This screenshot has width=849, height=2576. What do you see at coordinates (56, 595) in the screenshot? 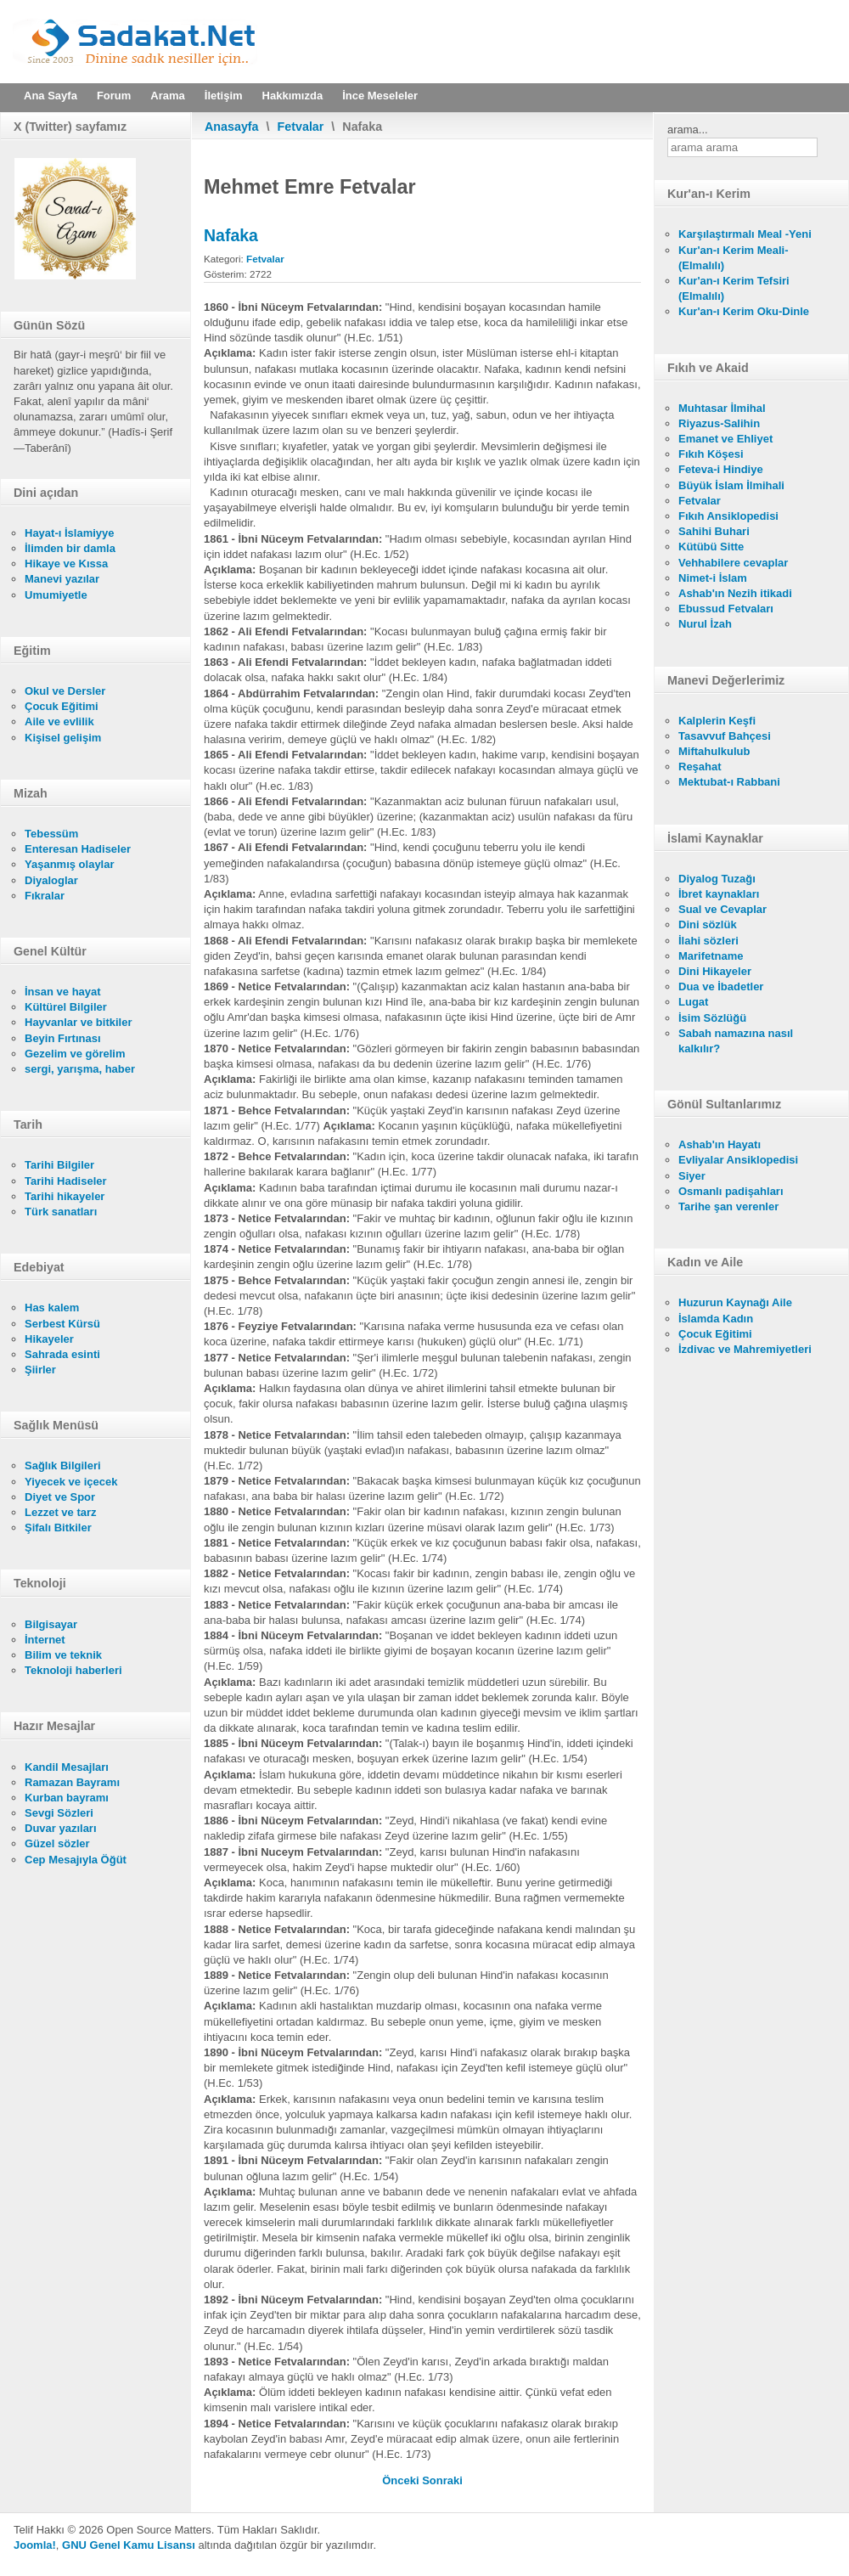
I see `Umumiyetle` at bounding box center [56, 595].